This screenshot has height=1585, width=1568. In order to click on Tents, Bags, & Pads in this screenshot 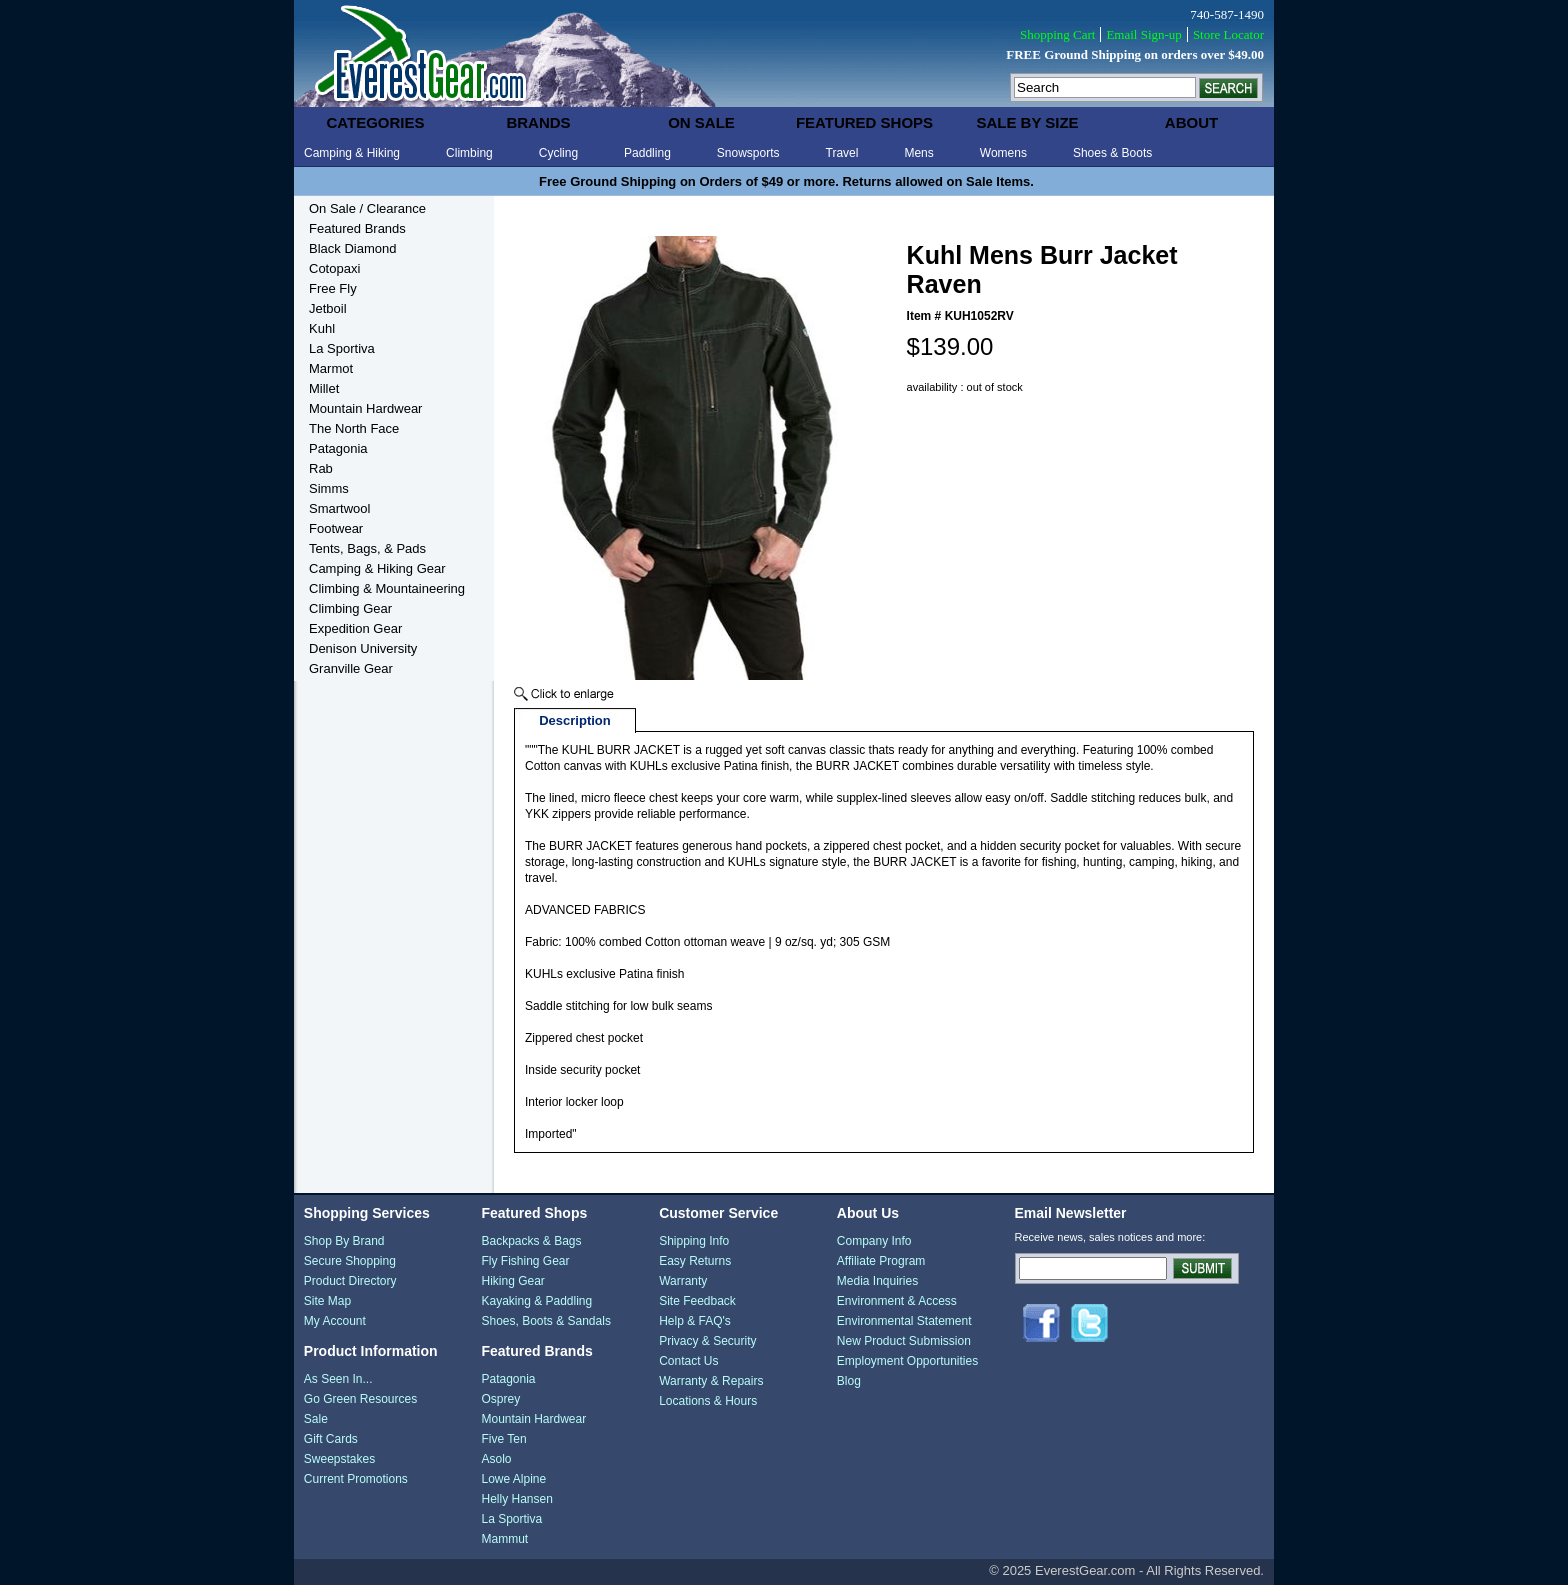, I will do `click(367, 548)`.